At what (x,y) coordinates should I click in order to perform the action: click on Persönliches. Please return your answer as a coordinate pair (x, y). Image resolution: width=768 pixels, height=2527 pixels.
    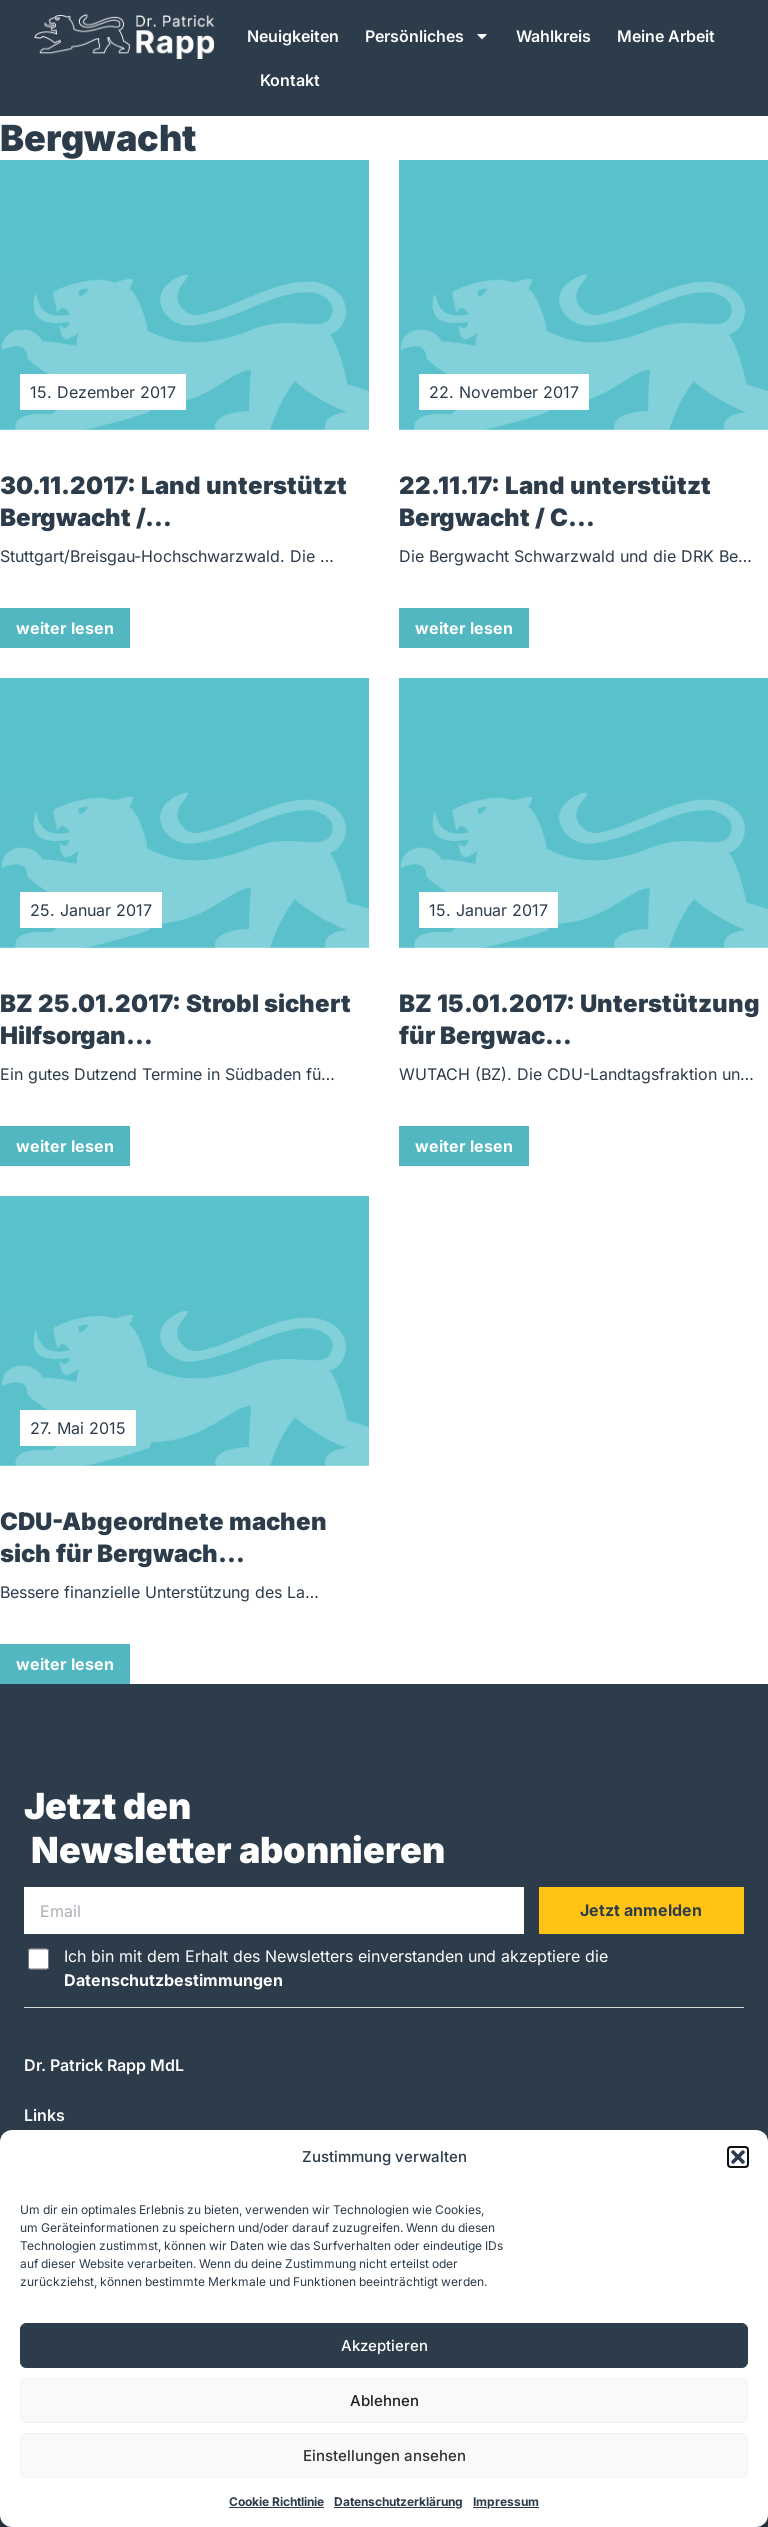
    Looking at the image, I should click on (427, 36).